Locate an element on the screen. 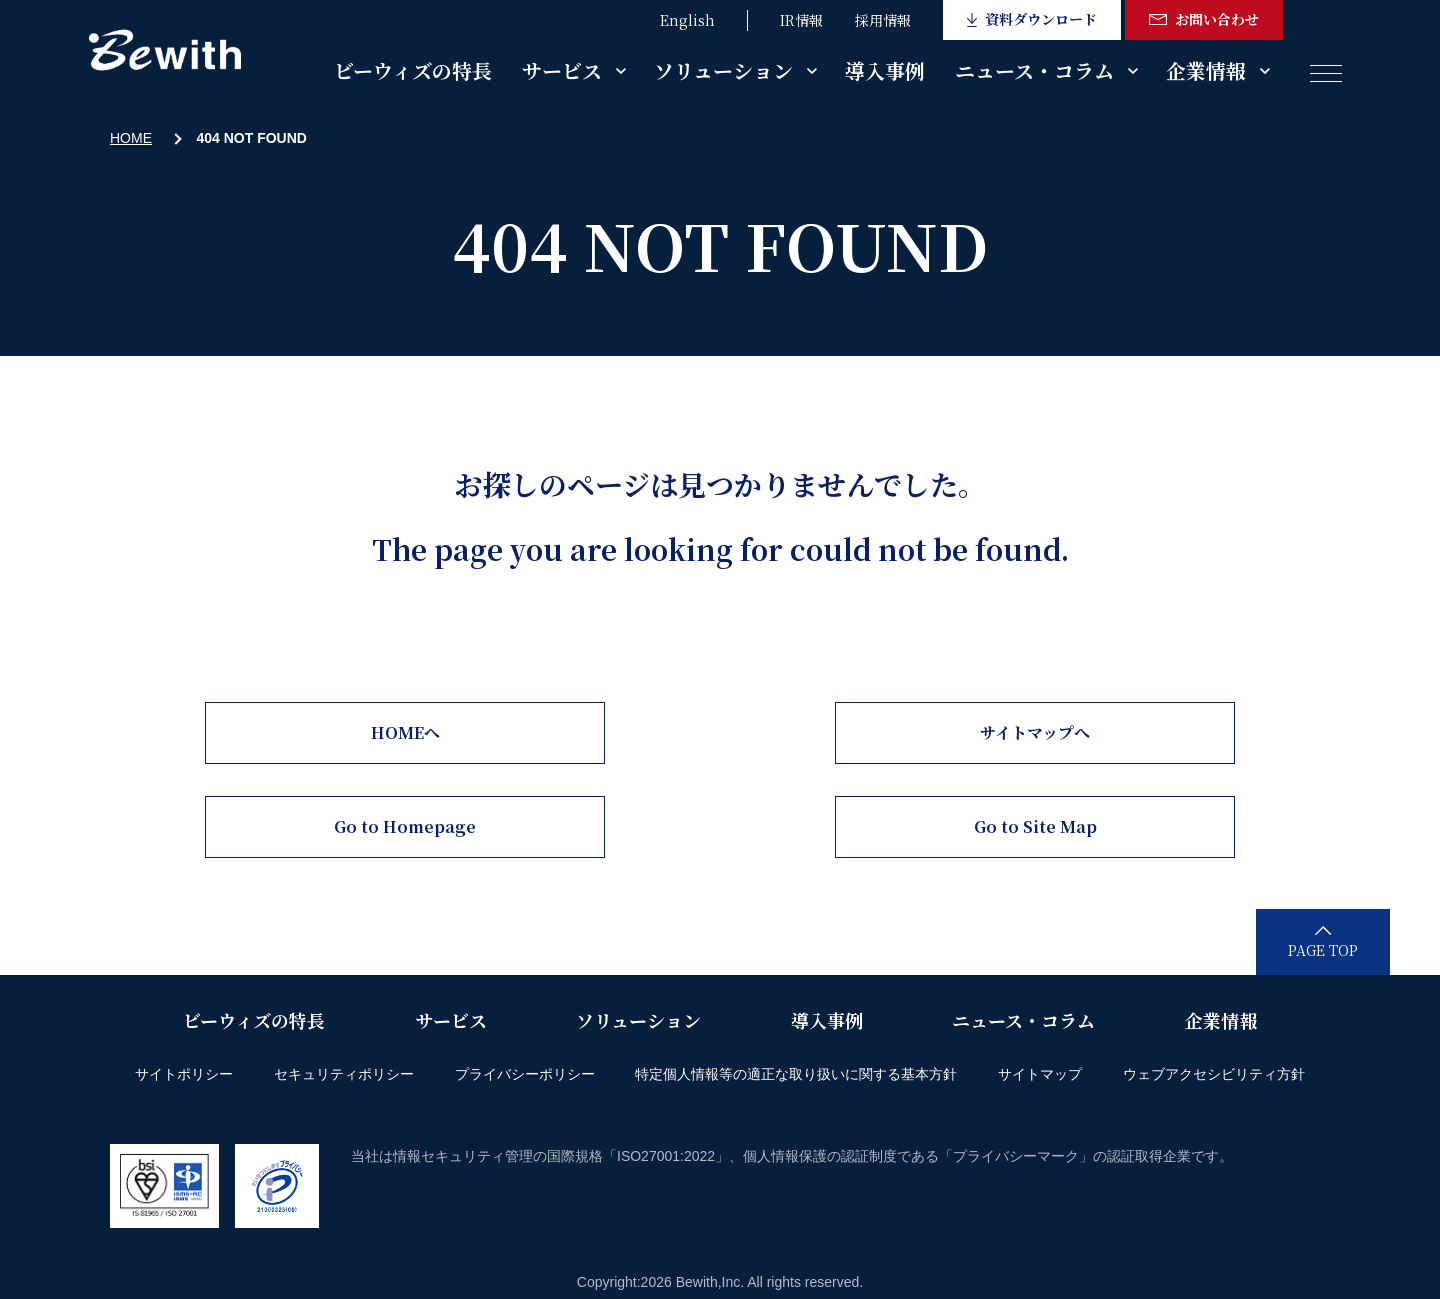 The width and height of the screenshot is (1440, 1299). 導入事例 is located at coordinates (885, 70).